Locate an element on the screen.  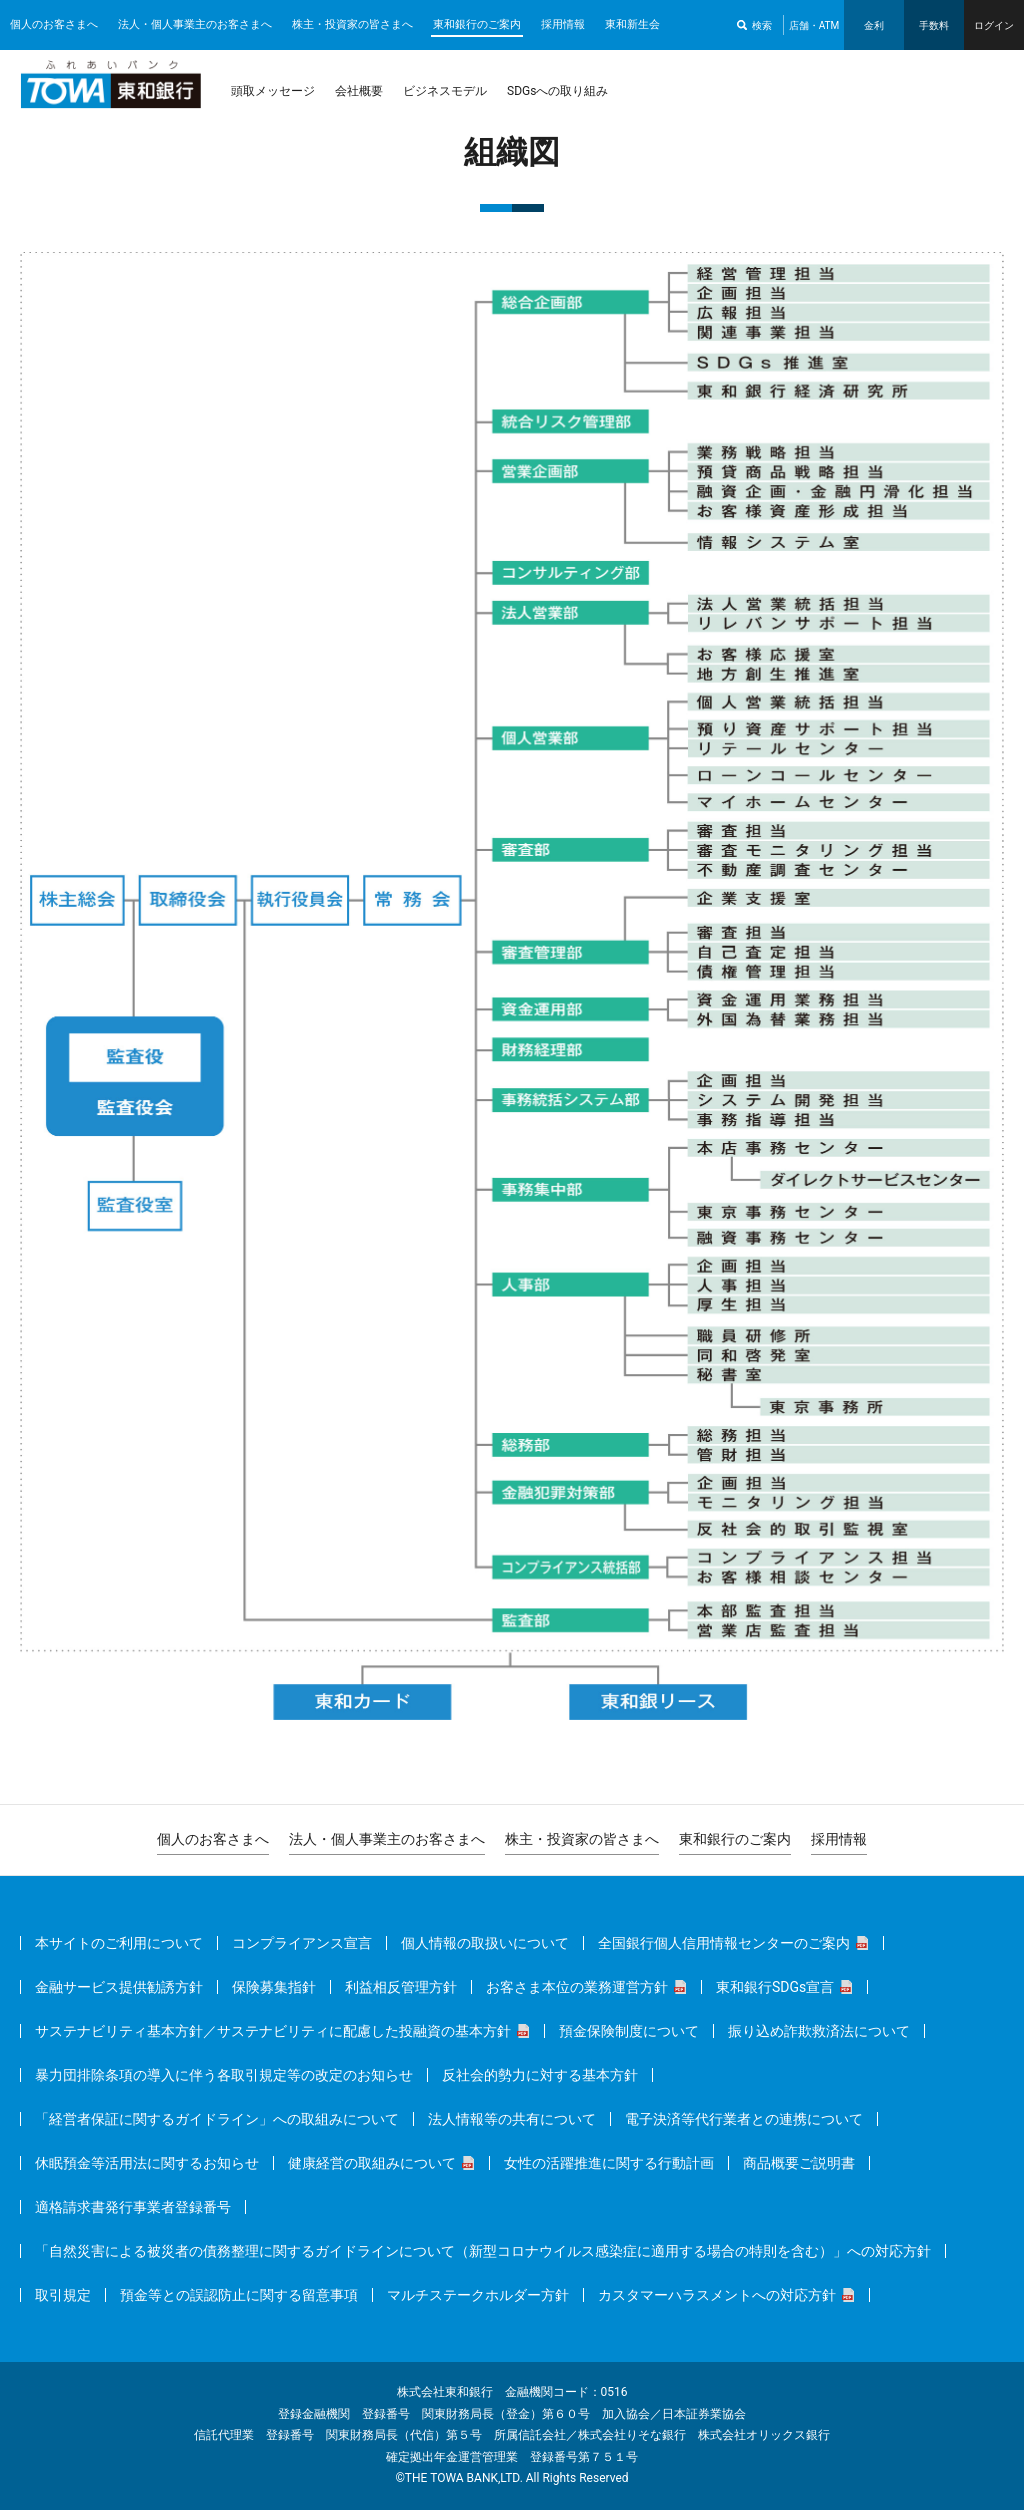
保険募集指針 is located at coordinates (274, 1995).